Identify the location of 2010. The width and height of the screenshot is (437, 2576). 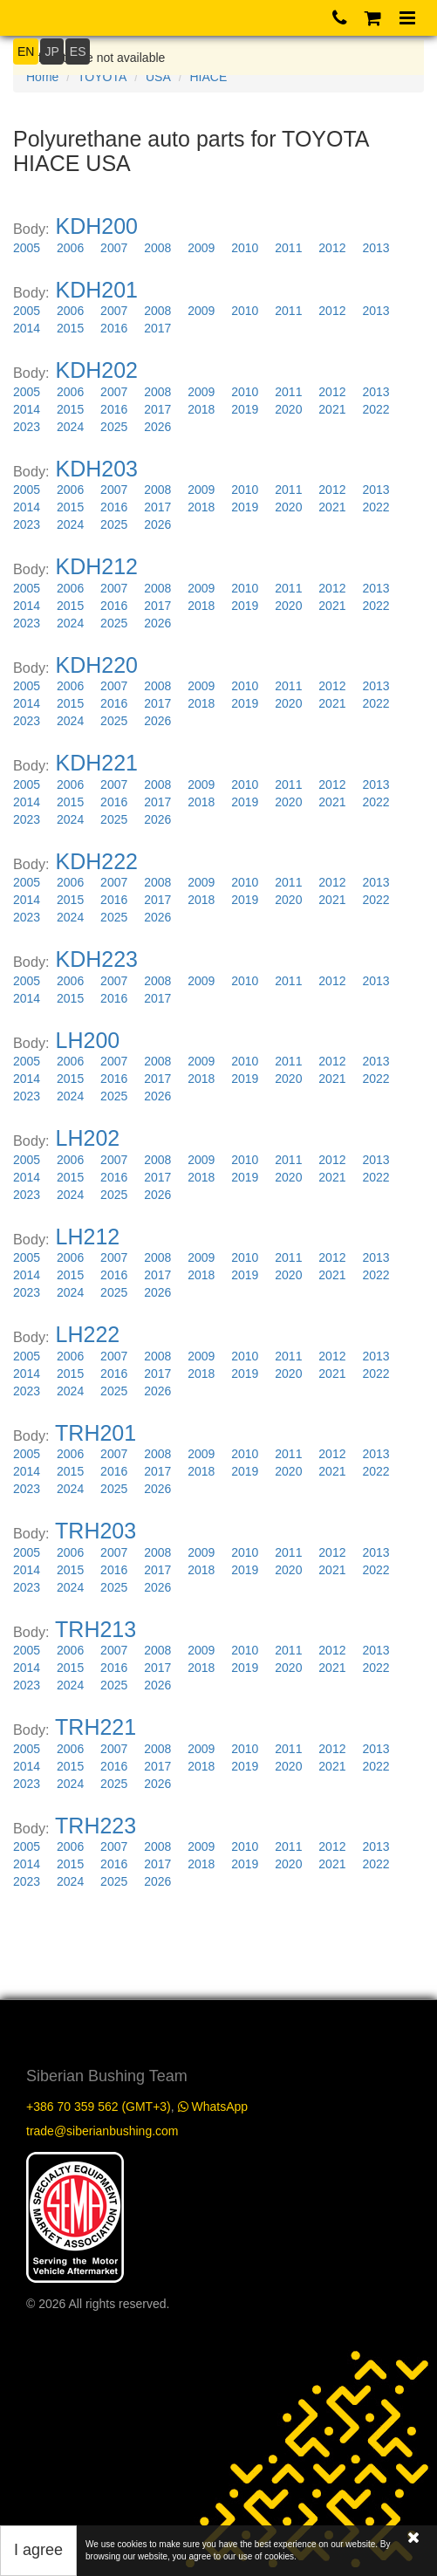
(244, 248).